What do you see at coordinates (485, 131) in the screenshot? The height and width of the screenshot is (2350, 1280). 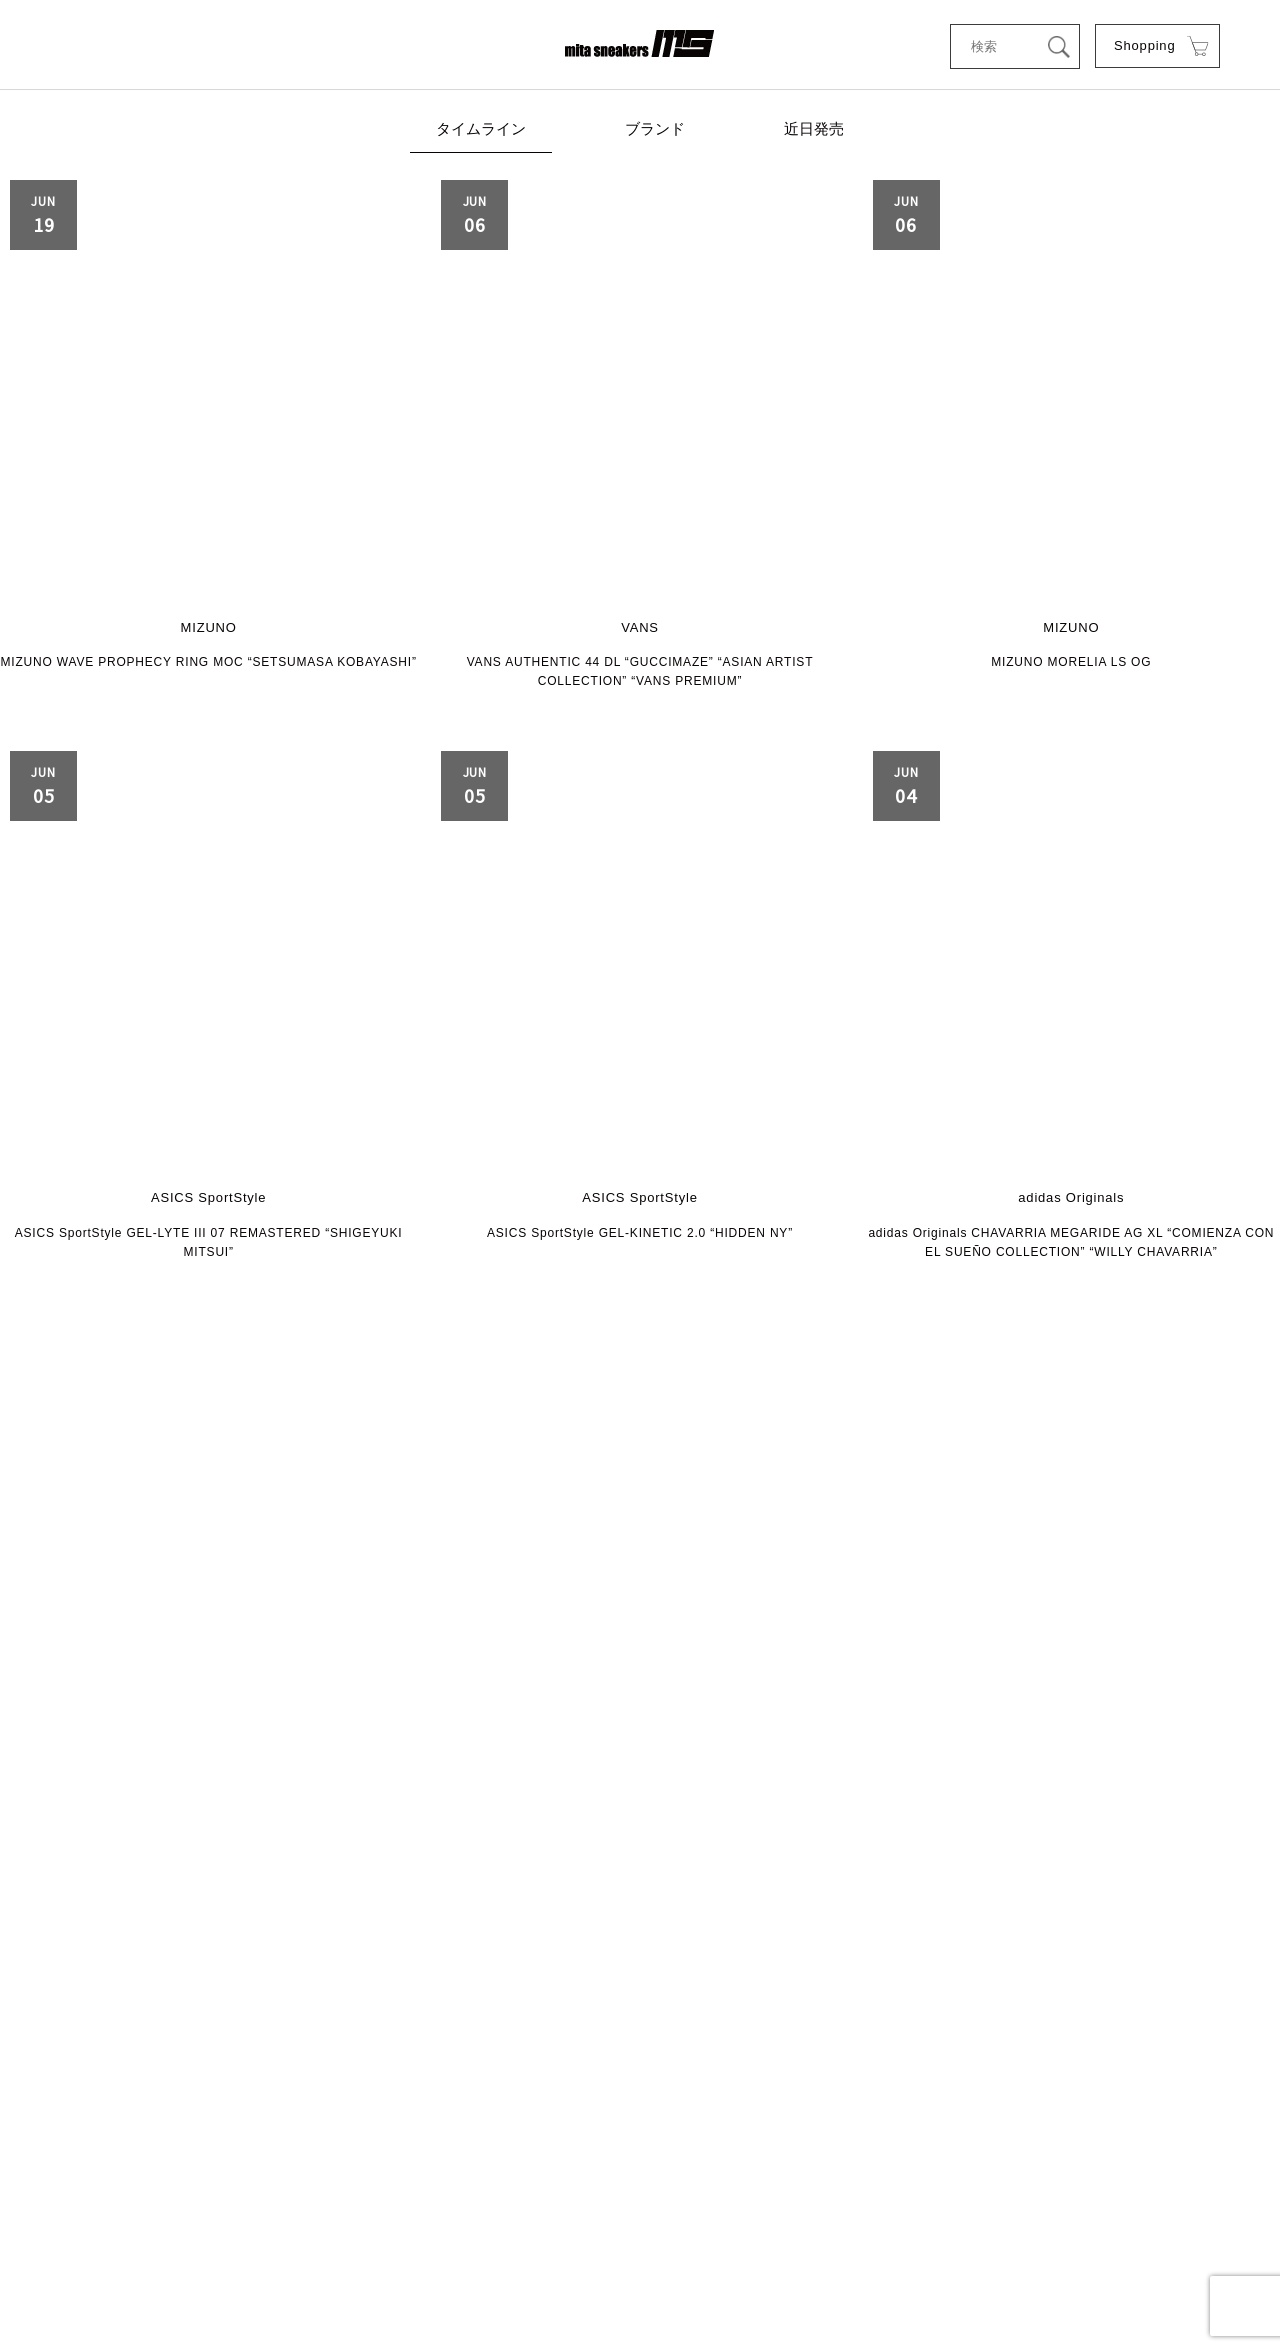 I see `タイムライン` at bounding box center [485, 131].